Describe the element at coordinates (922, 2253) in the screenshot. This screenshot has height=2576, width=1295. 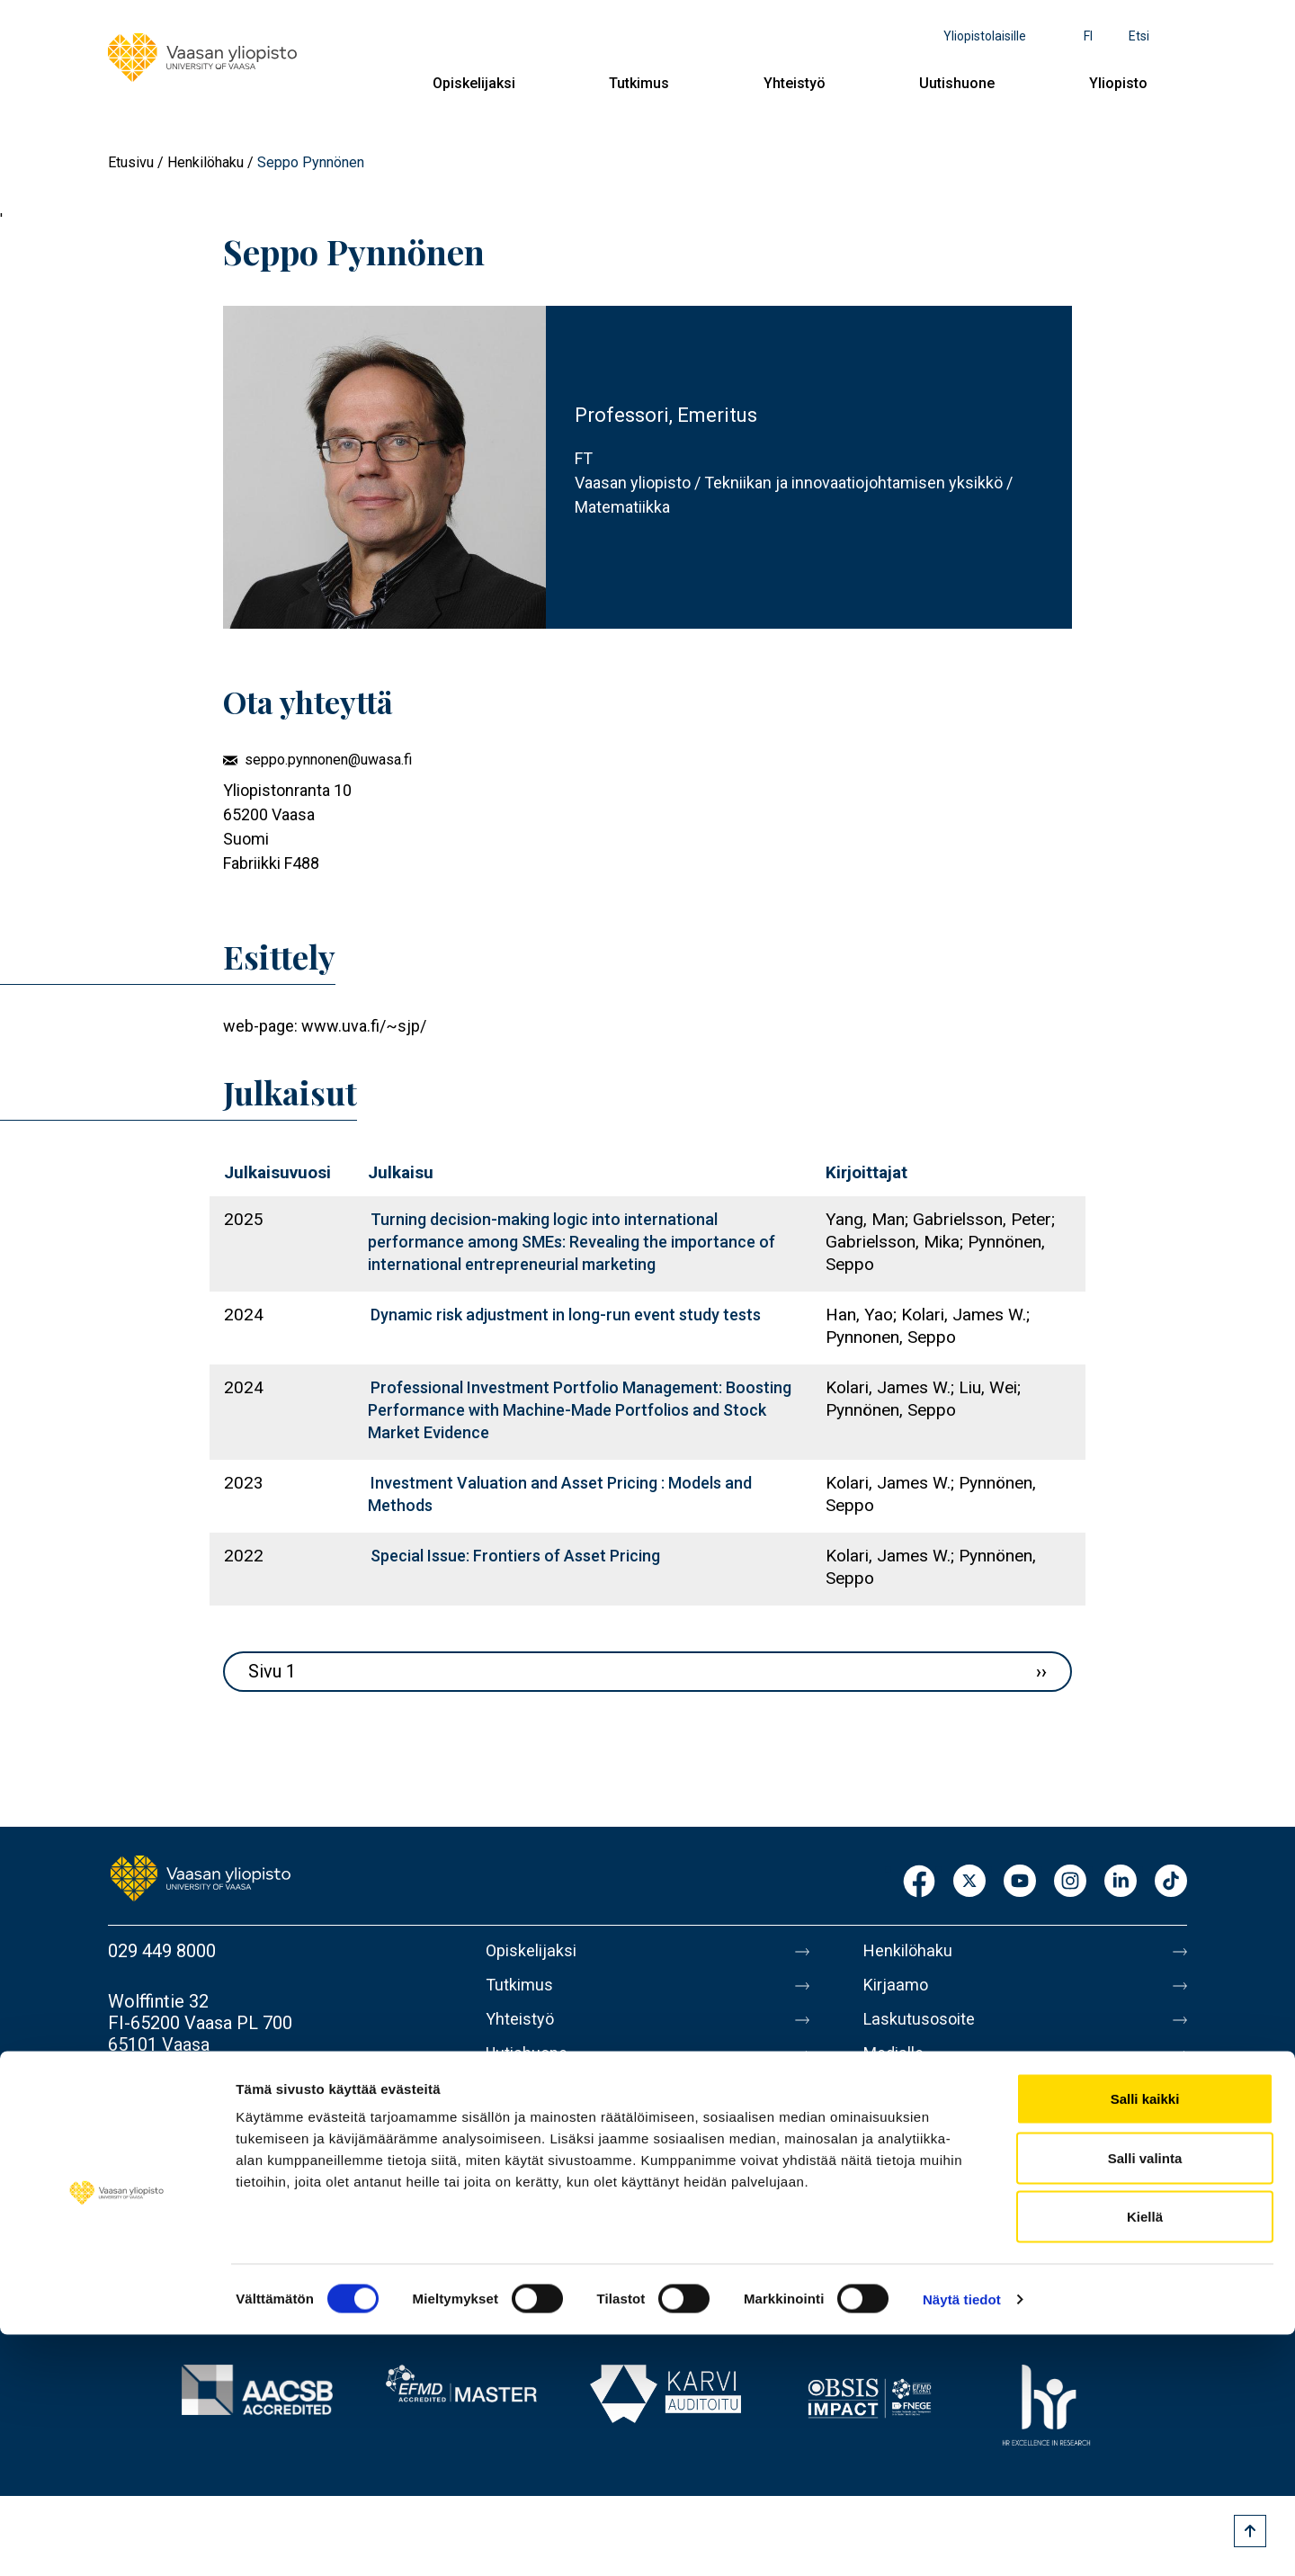
I see `Ilmoituskanava` at that location.